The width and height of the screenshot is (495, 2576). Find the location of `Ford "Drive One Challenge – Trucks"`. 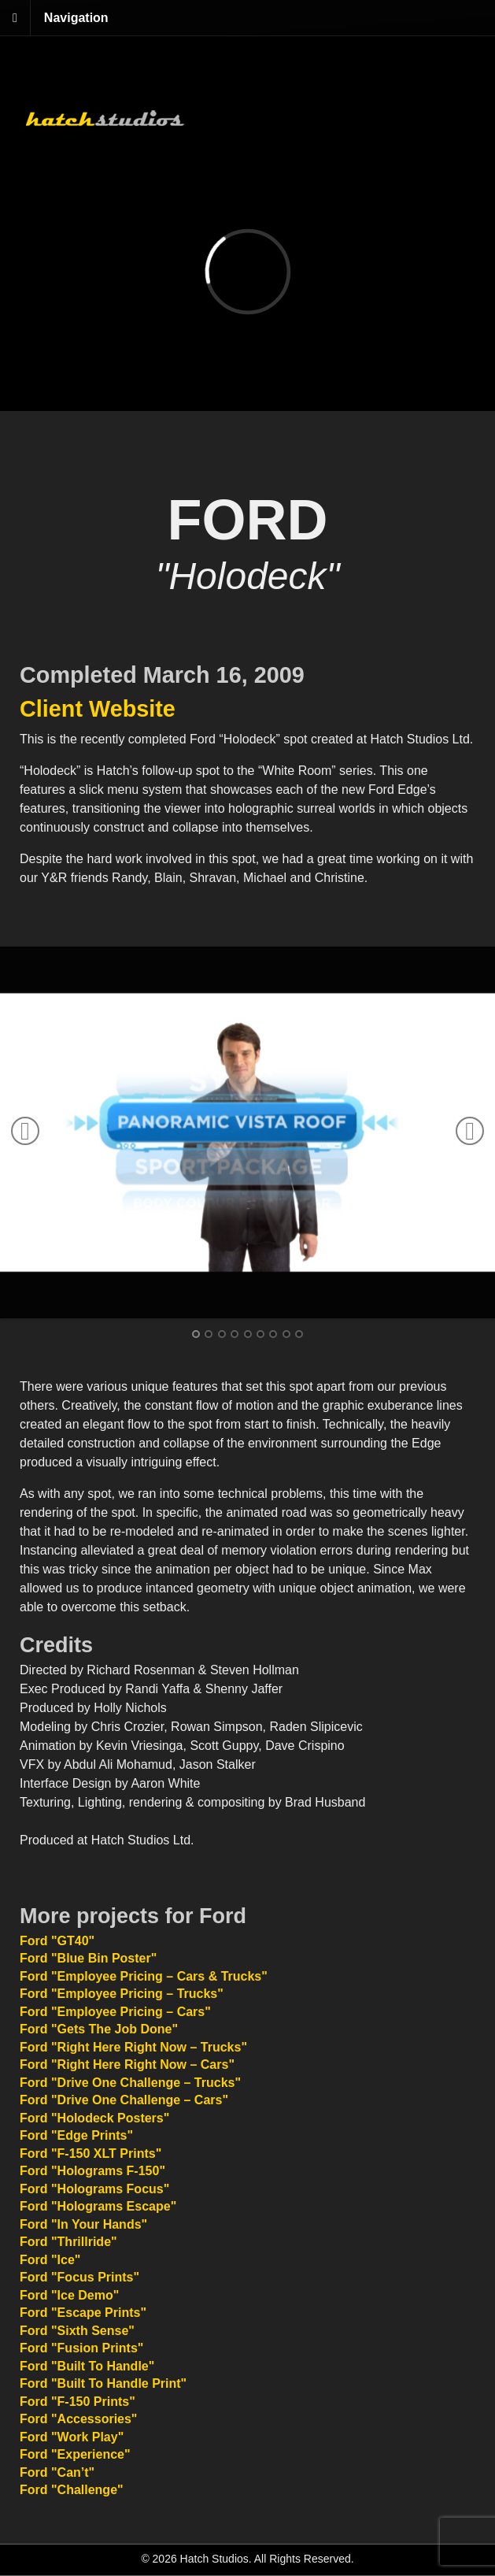

Ford "Drive One Challenge – Trucks" is located at coordinates (130, 2082).